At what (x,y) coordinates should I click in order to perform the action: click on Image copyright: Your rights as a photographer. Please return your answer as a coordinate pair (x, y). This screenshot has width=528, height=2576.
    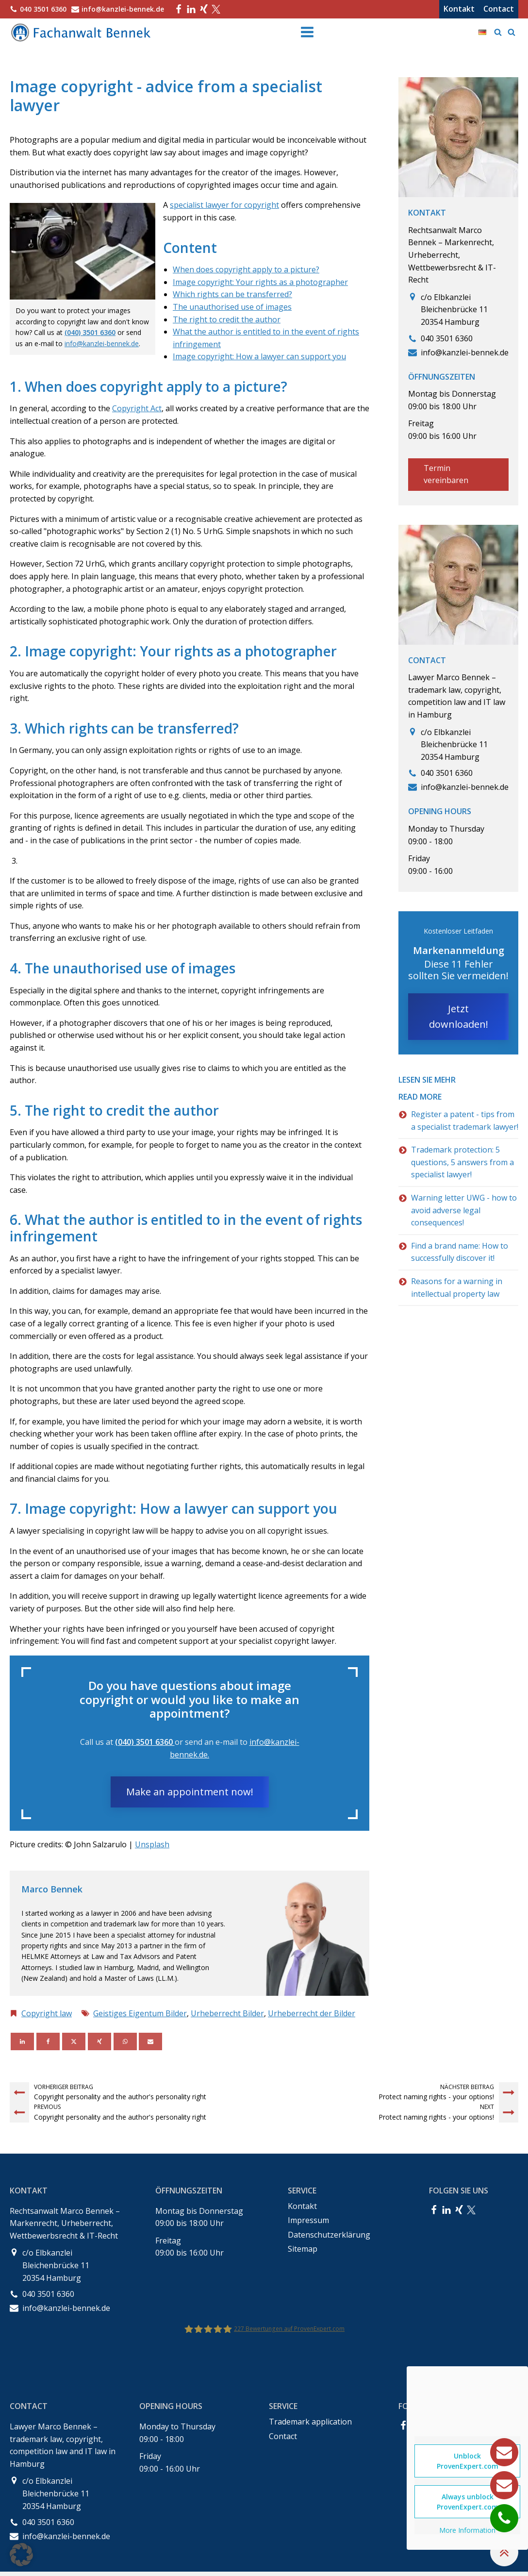
    Looking at the image, I should click on (260, 282).